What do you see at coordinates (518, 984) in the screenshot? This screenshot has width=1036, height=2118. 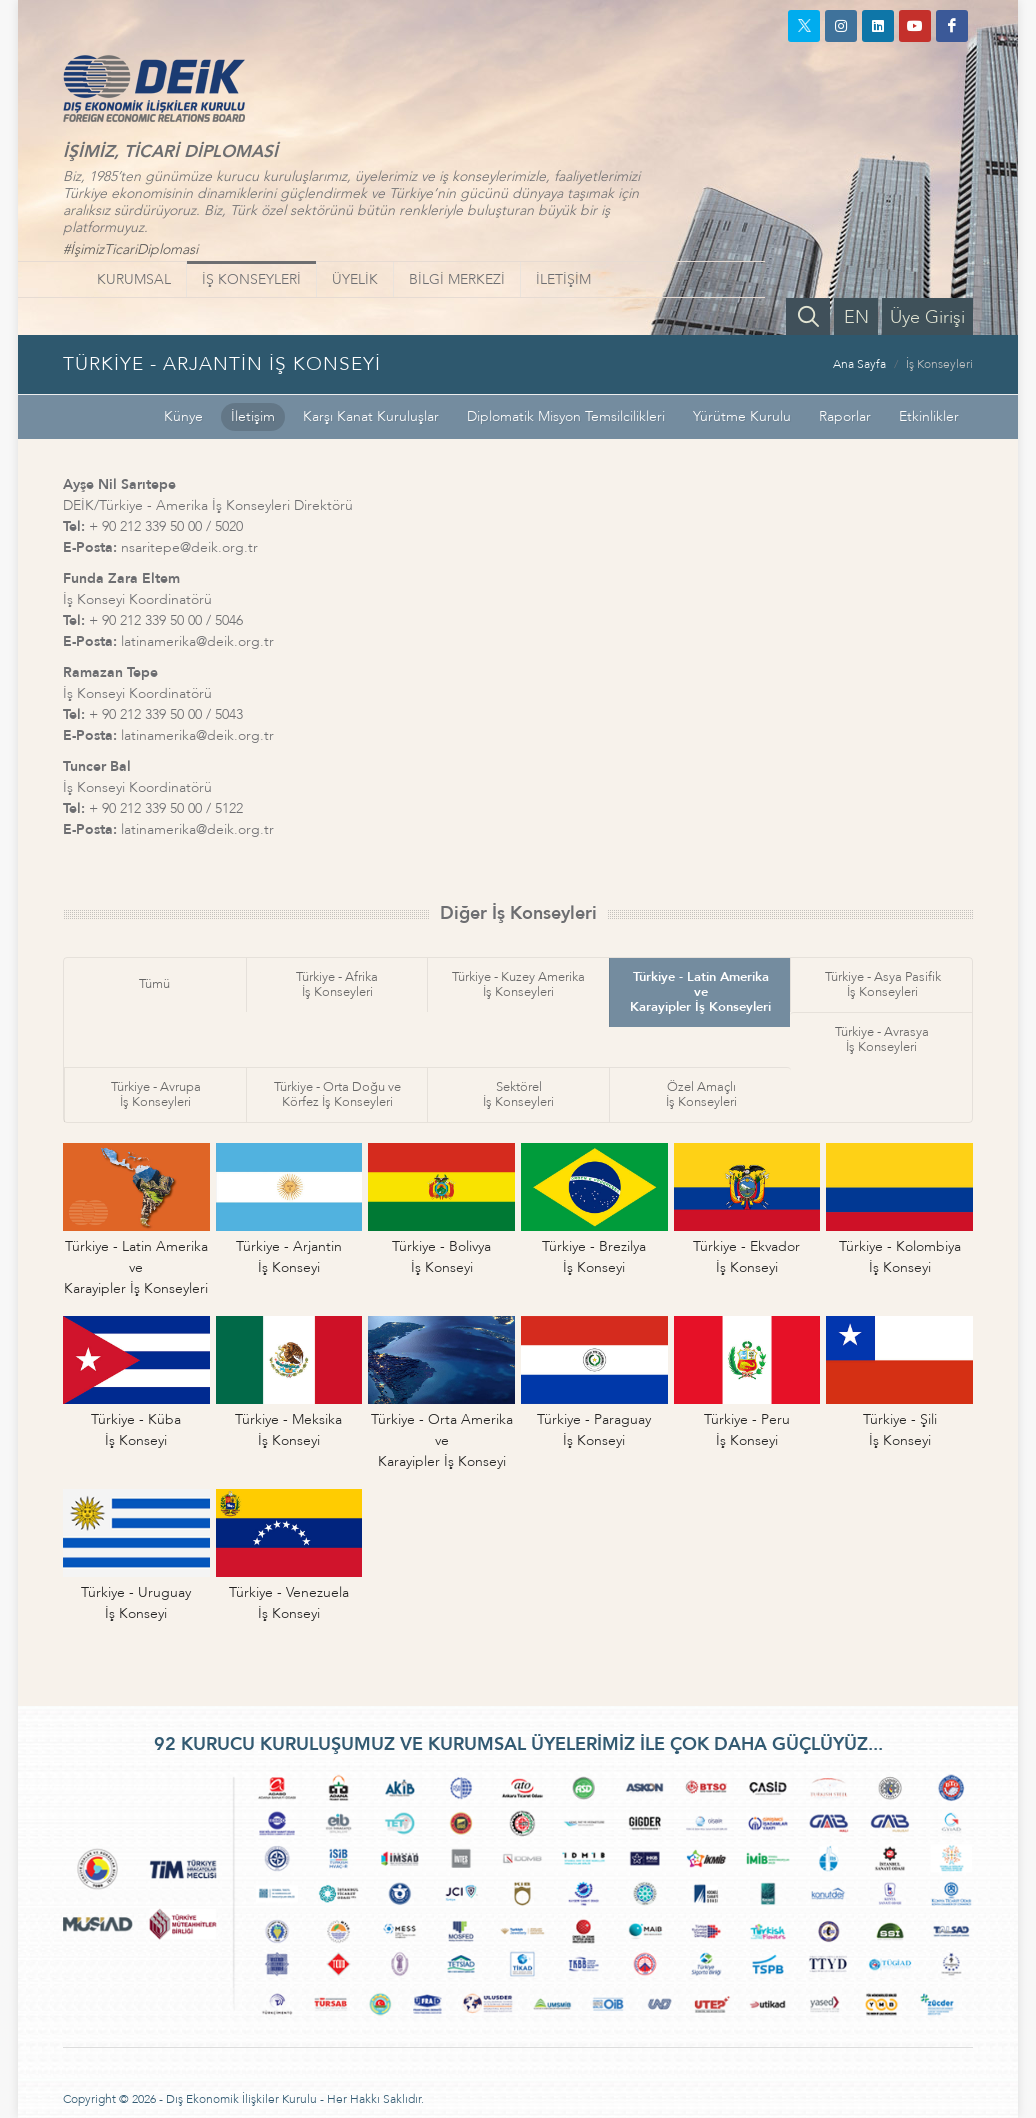 I see `Türkiye - Kuzey Amerikaİş Konseyleri` at bounding box center [518, 984].